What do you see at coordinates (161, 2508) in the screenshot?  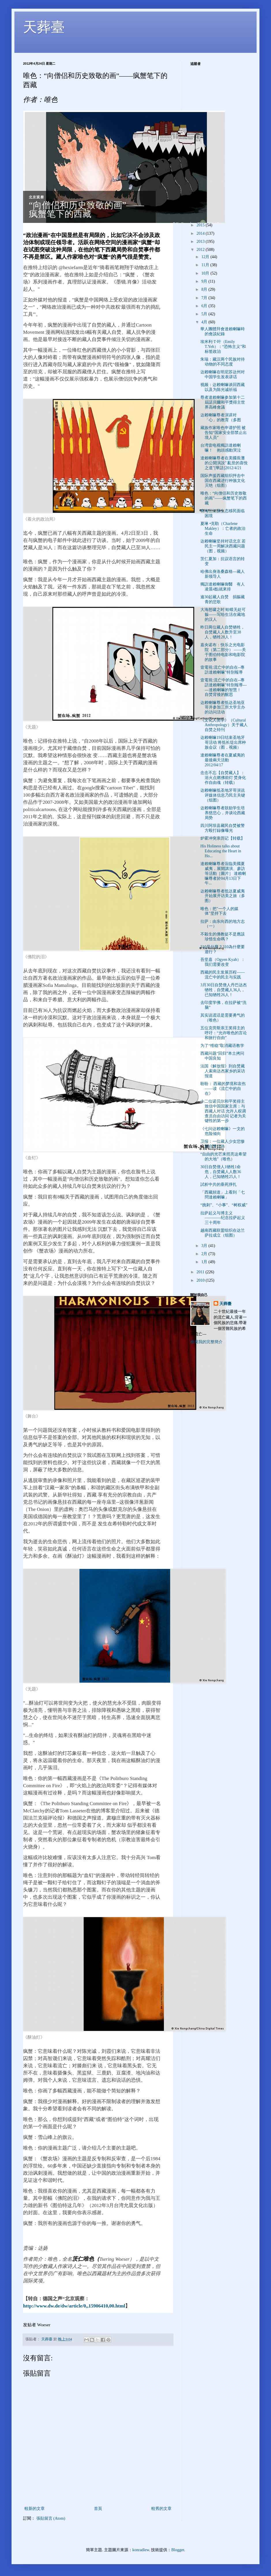 I see `較舊的文章` at bounding box center [161, 2508].